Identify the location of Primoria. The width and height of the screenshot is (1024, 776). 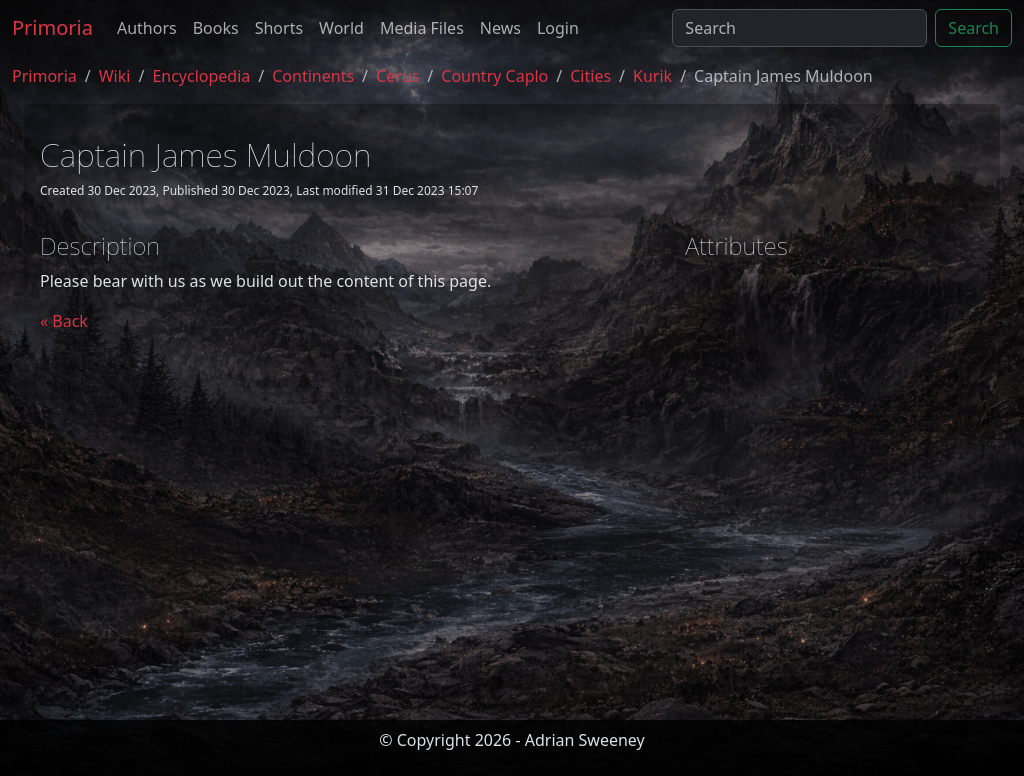
(52, 27).